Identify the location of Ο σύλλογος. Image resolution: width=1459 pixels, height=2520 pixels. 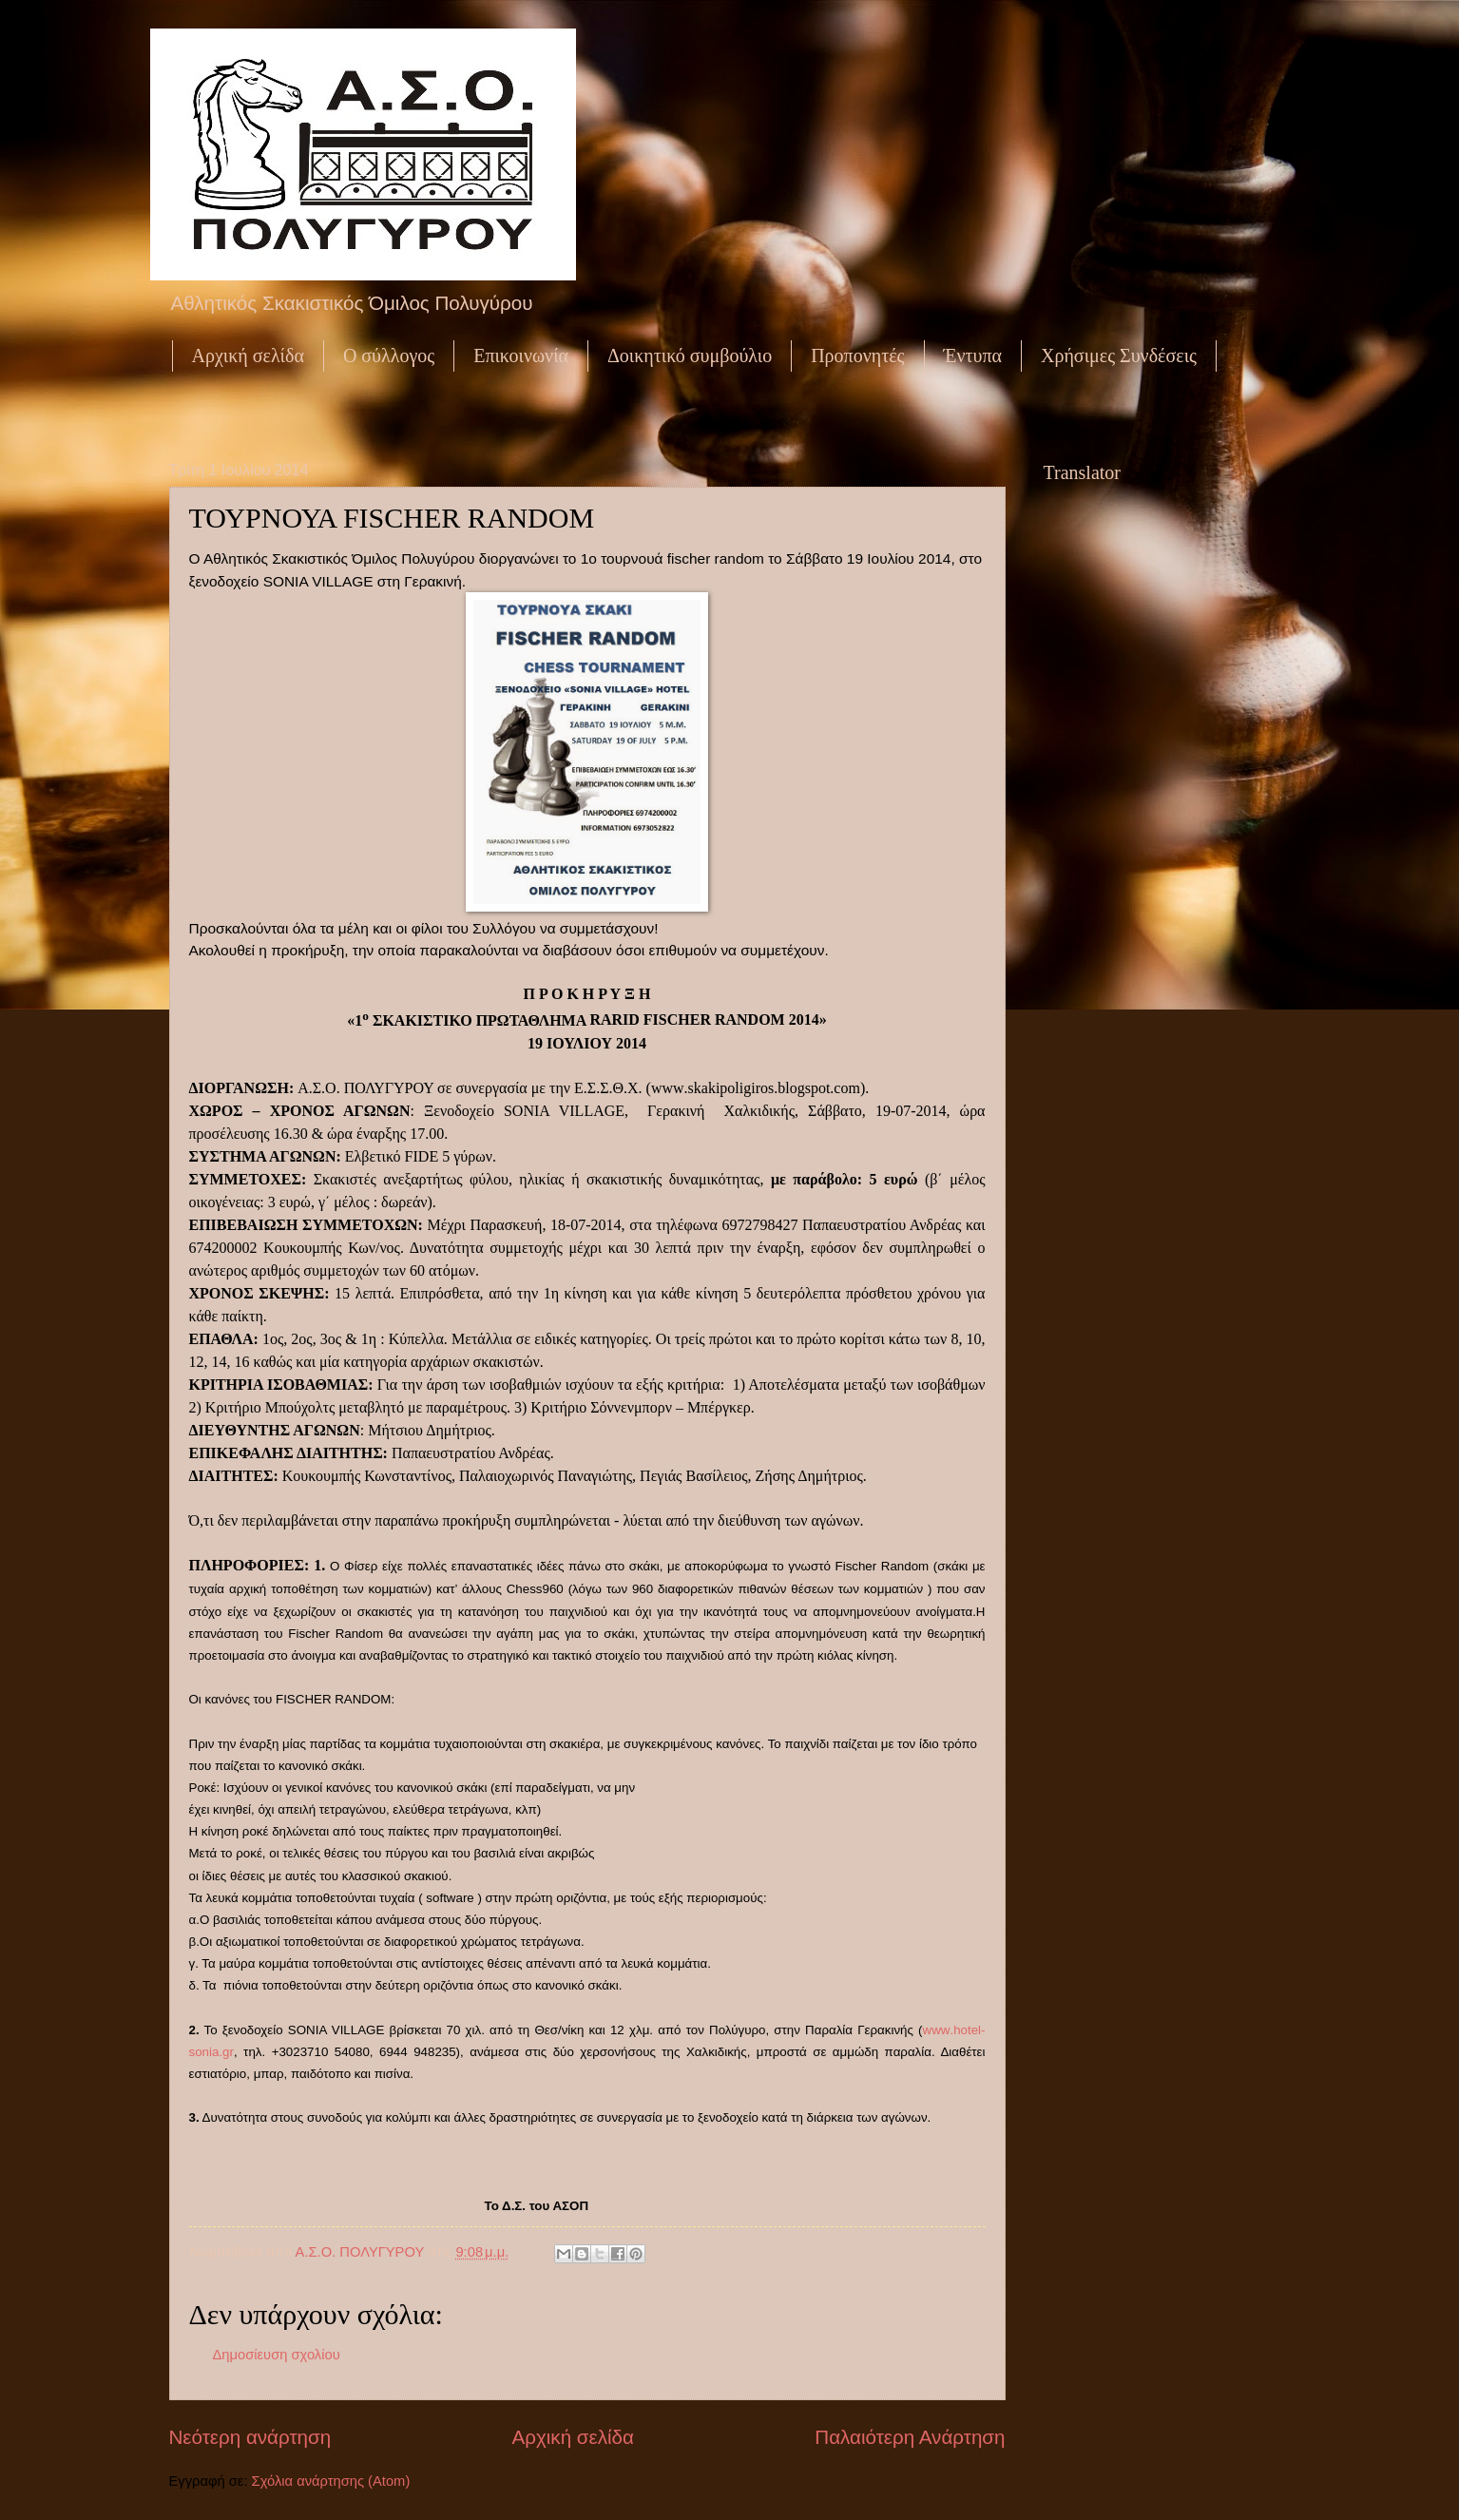
(388, 355).